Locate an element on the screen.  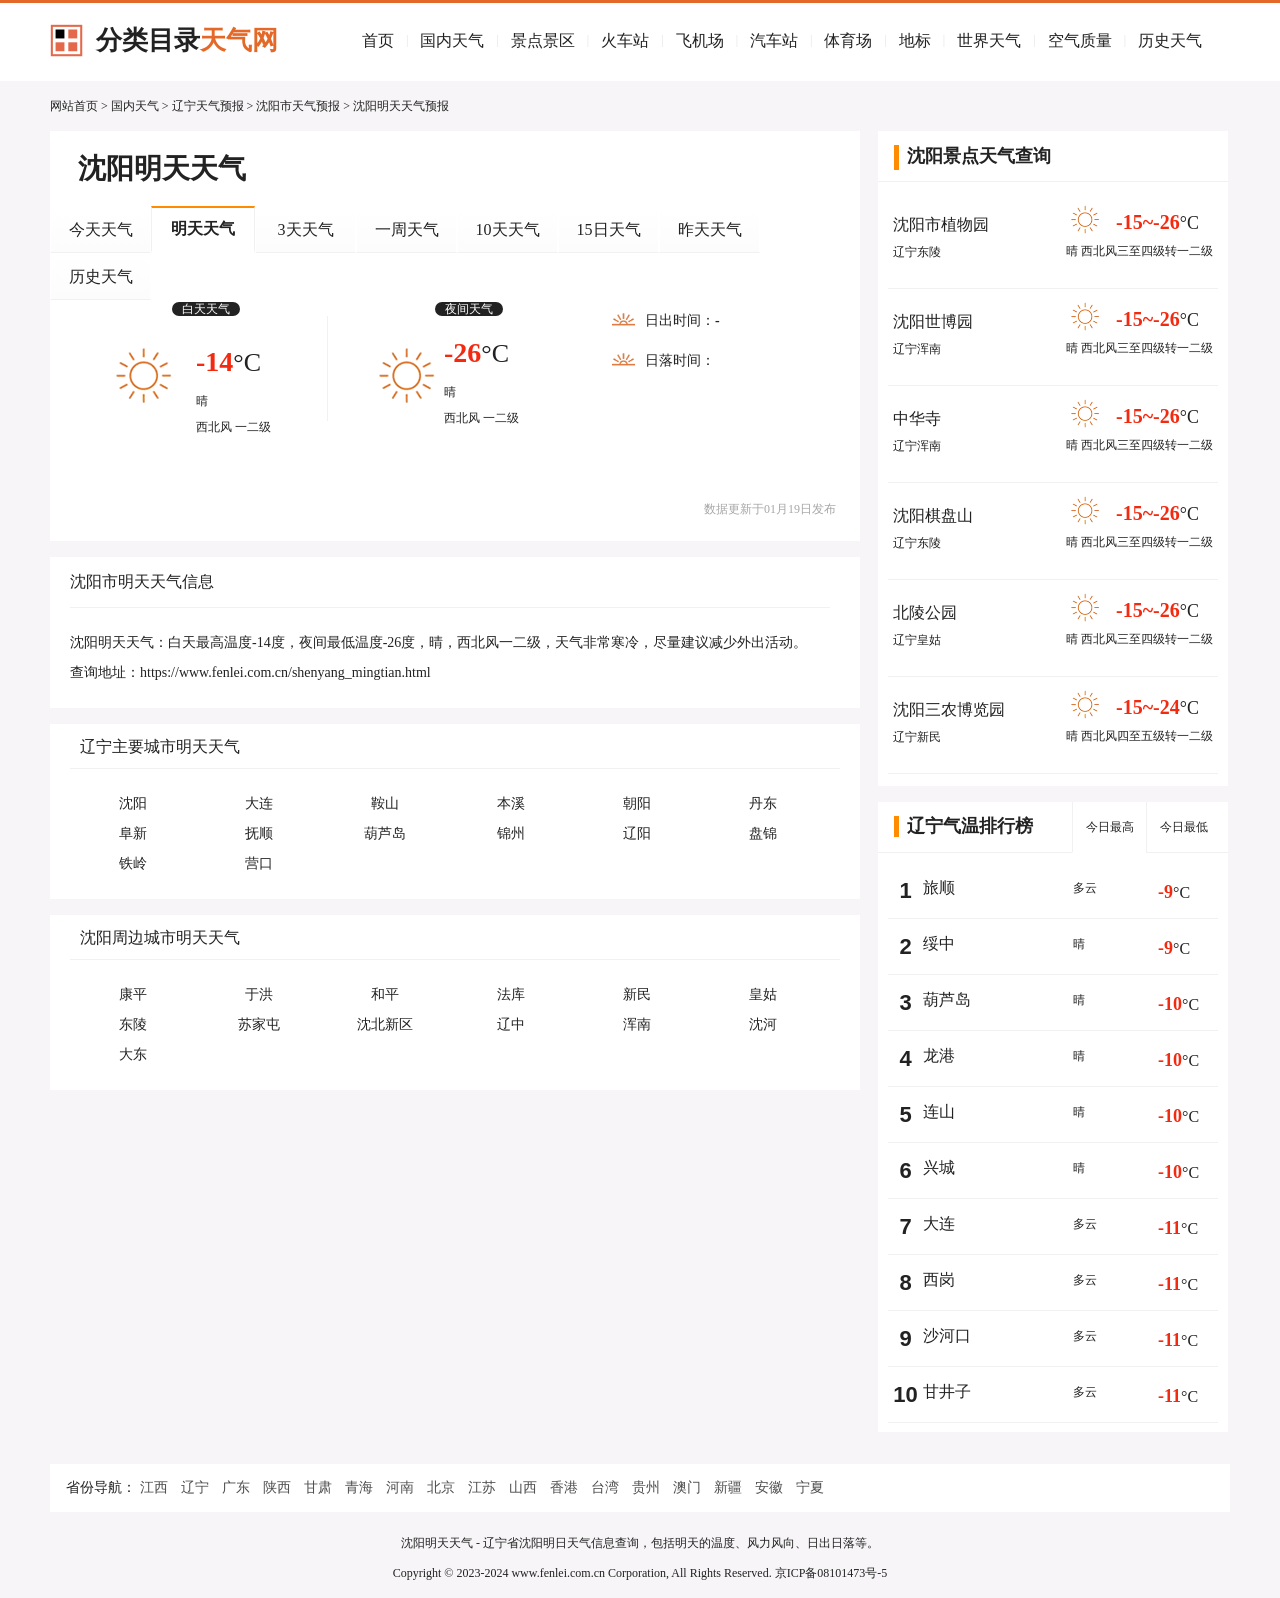
昨天天气 is located at coordinates (710, 229).